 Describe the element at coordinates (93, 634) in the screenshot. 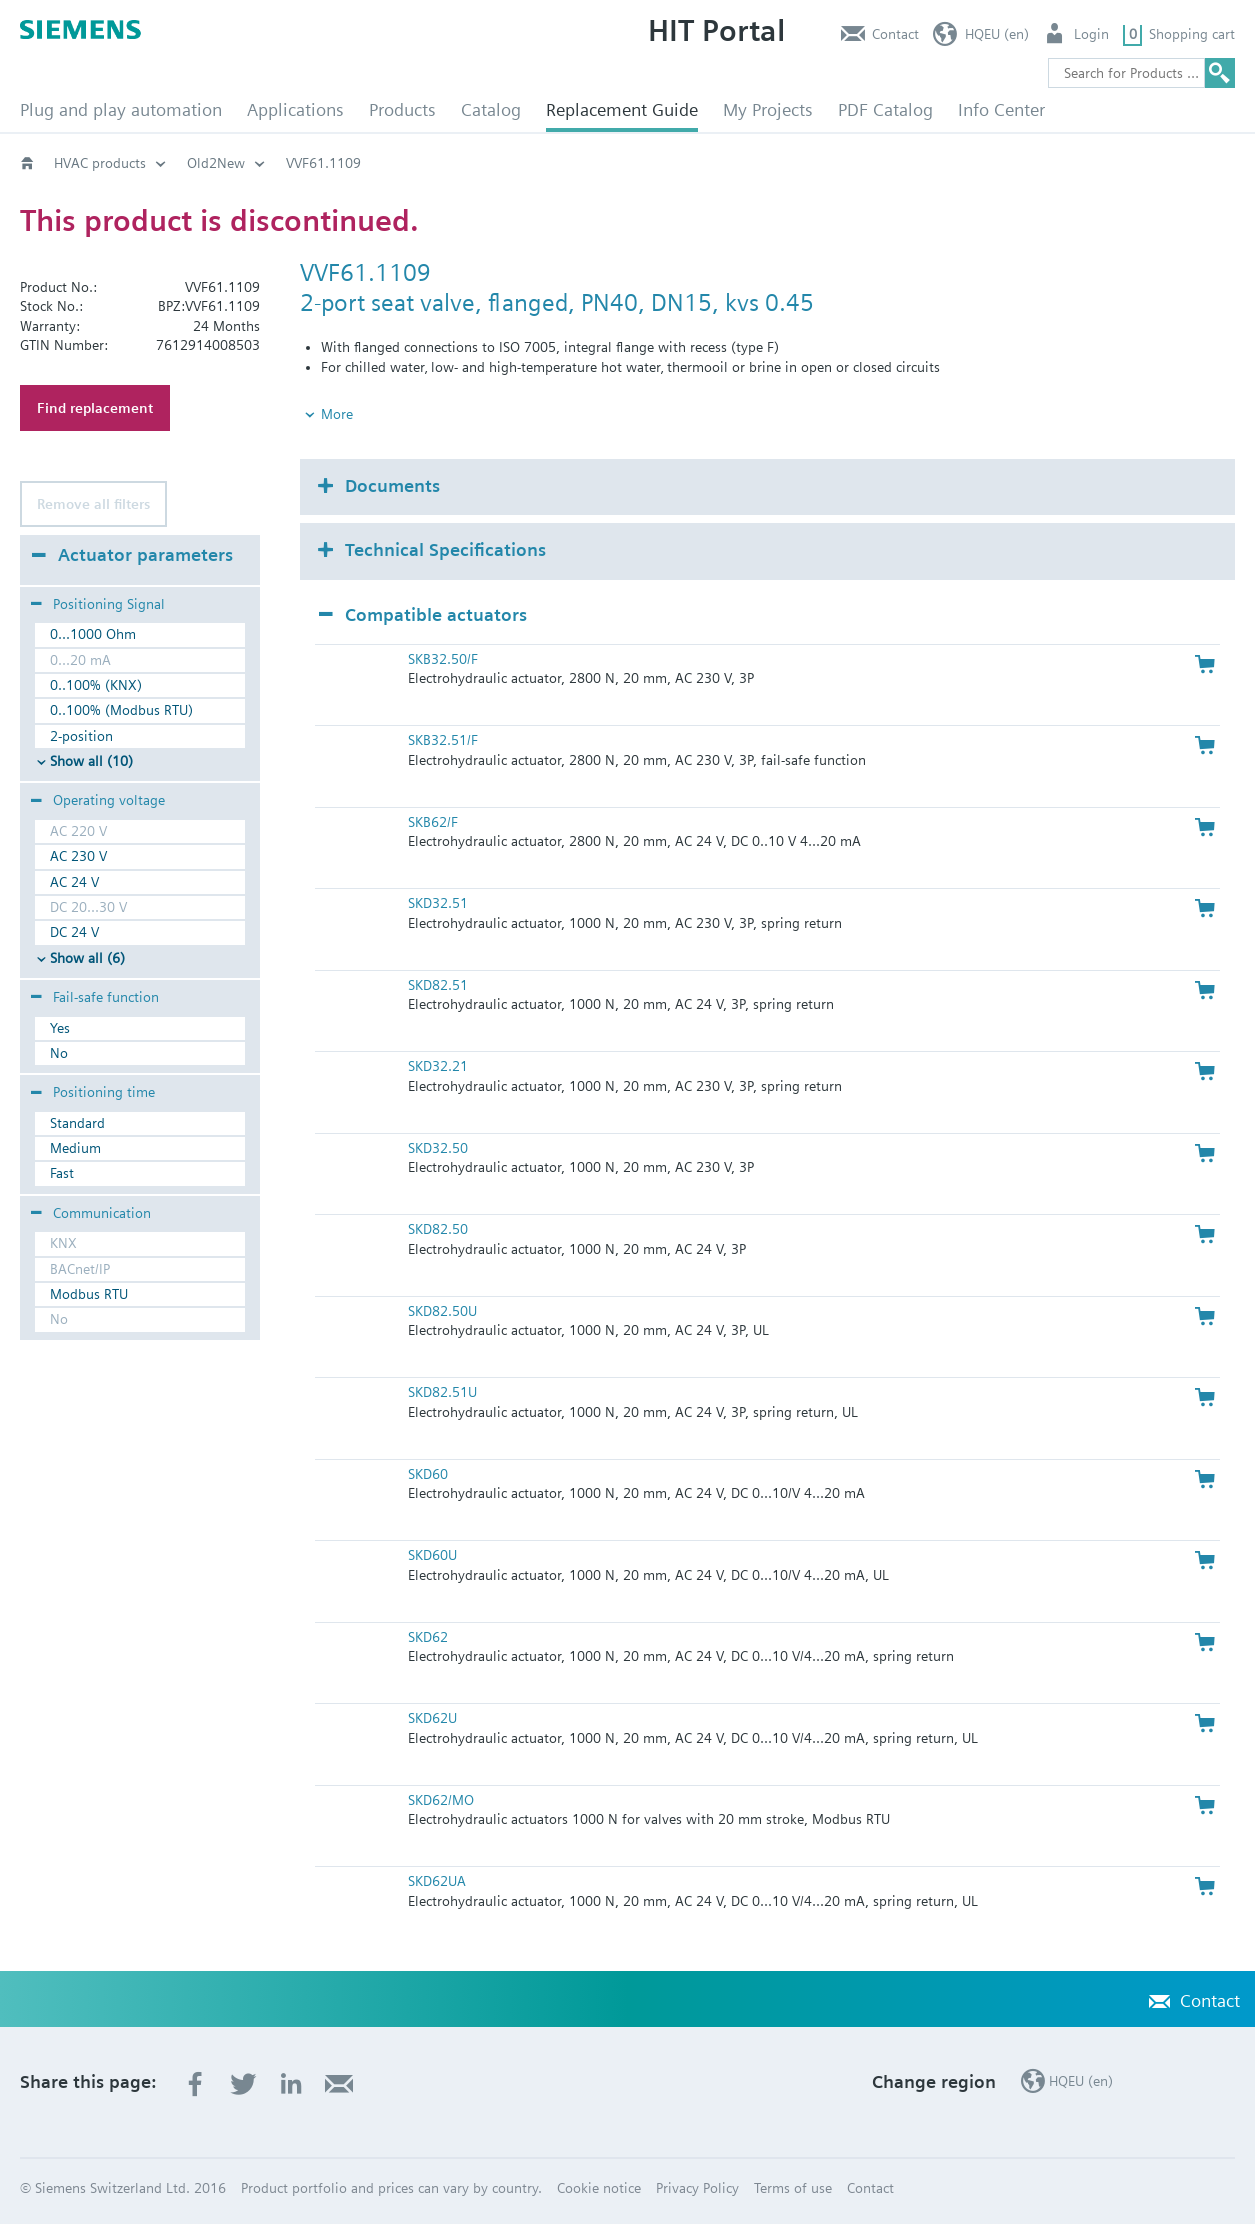

I see `0...1000 Ohm` at that location.